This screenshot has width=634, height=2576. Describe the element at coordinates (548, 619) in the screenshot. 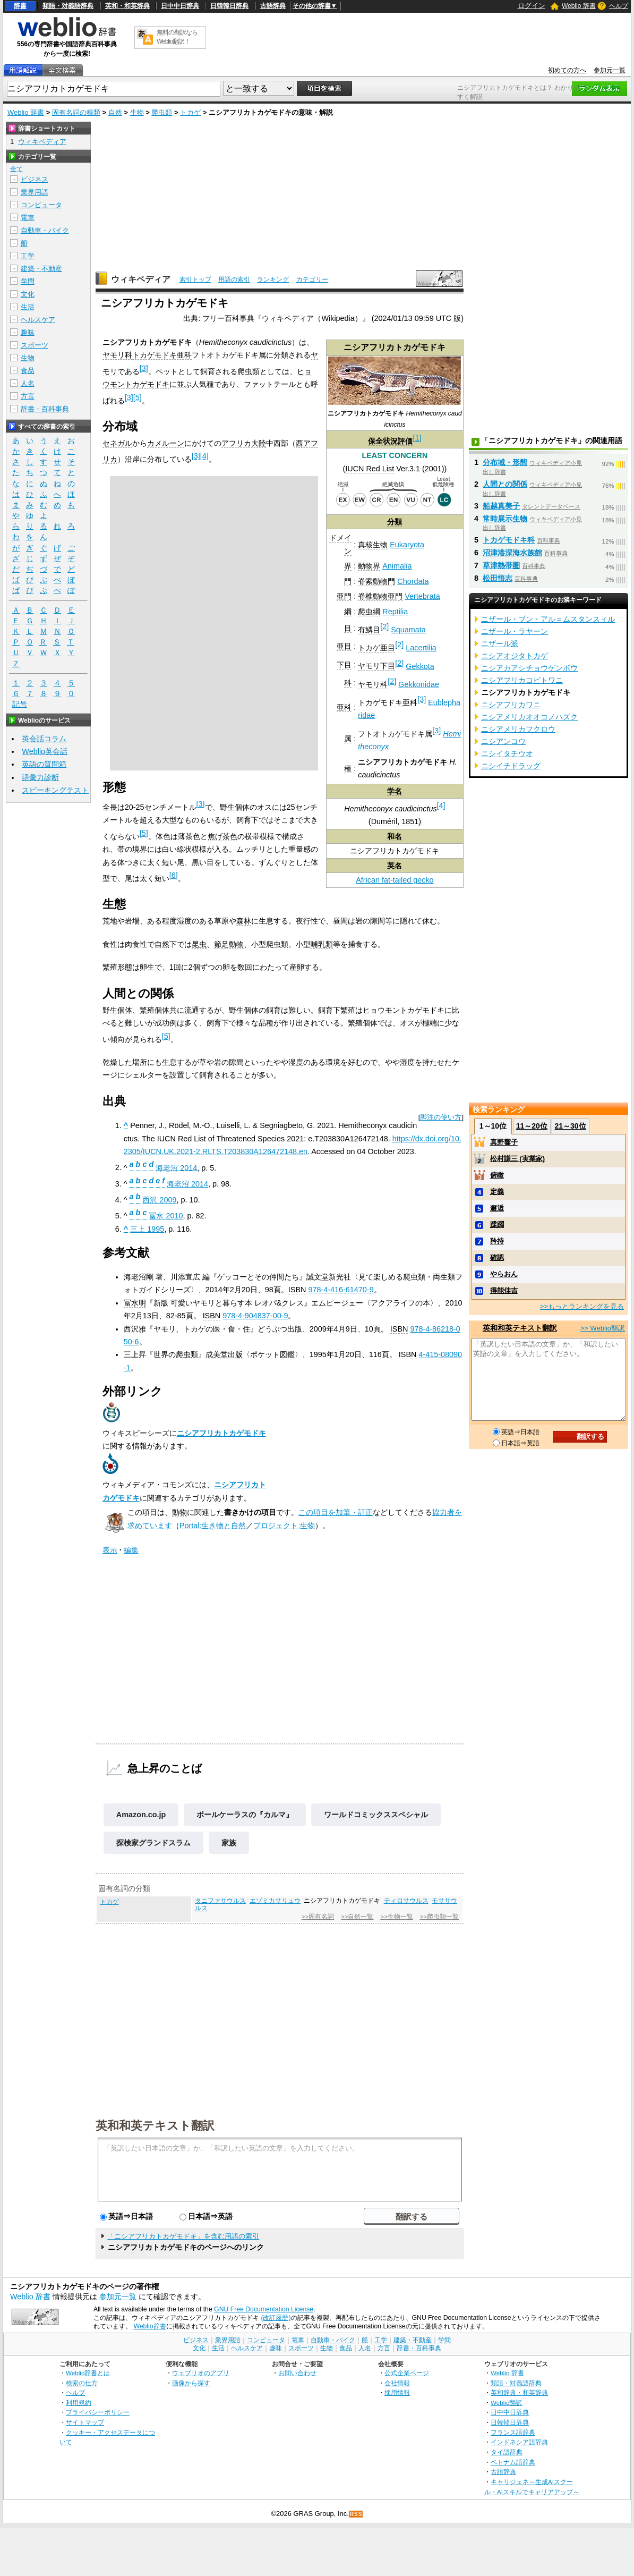

I see `ニザール・ブン・アル＝ムスタンスィル` at that location.